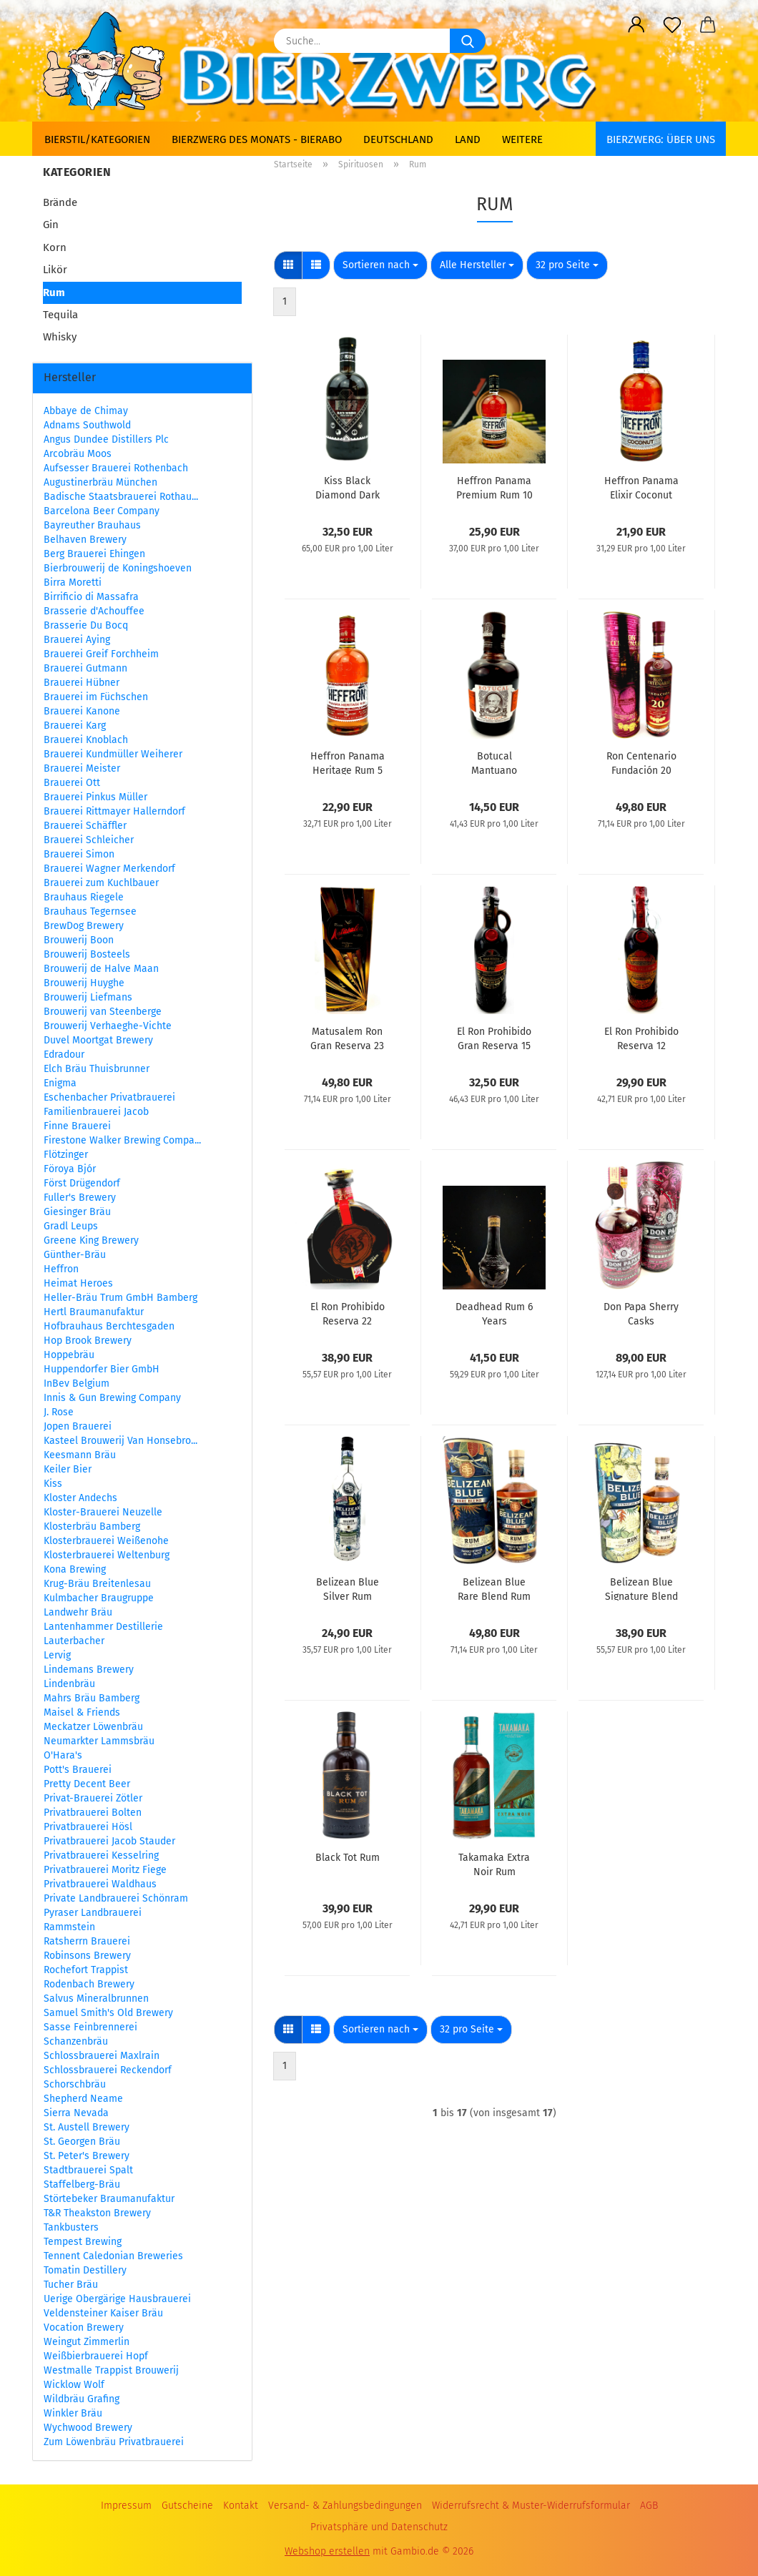  Describe the element at coordinates (94, 1312) in the screenshot. I see `Hertl Braumanufaktur` at that location.